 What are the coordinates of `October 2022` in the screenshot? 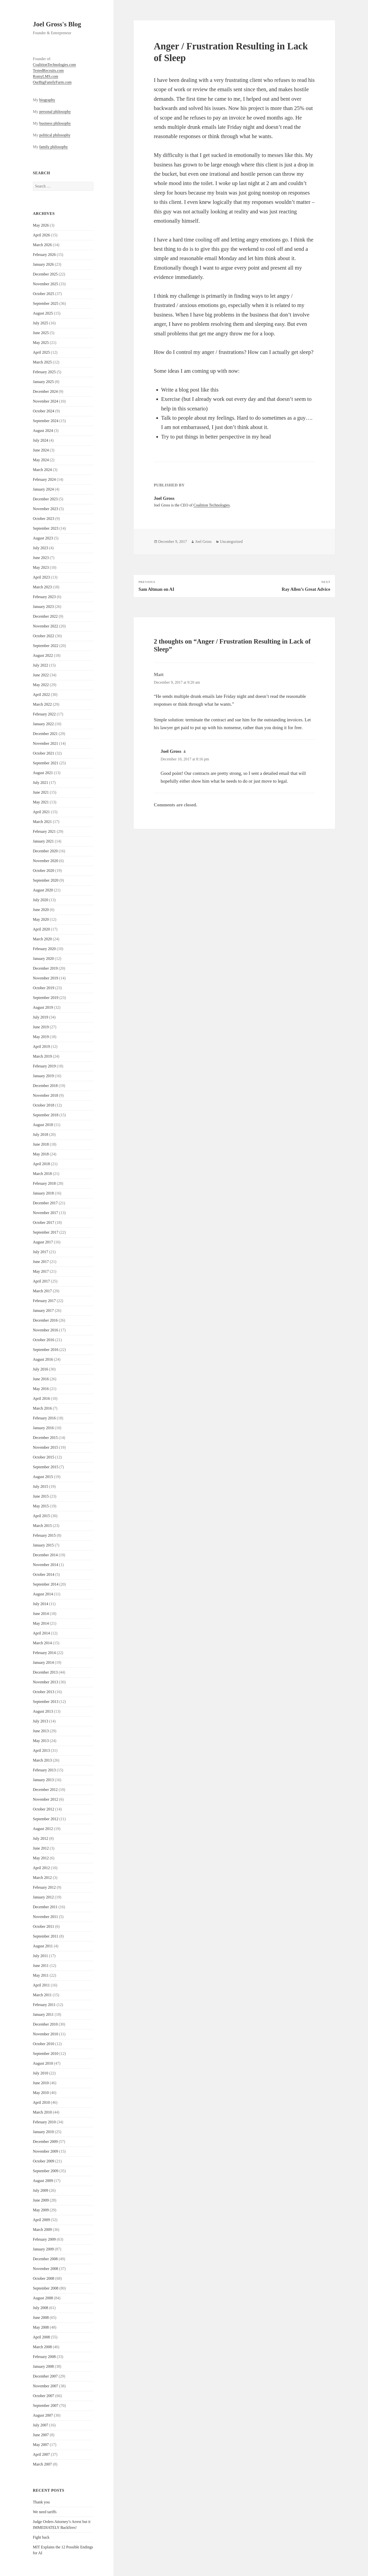 It's located at (43, 636).